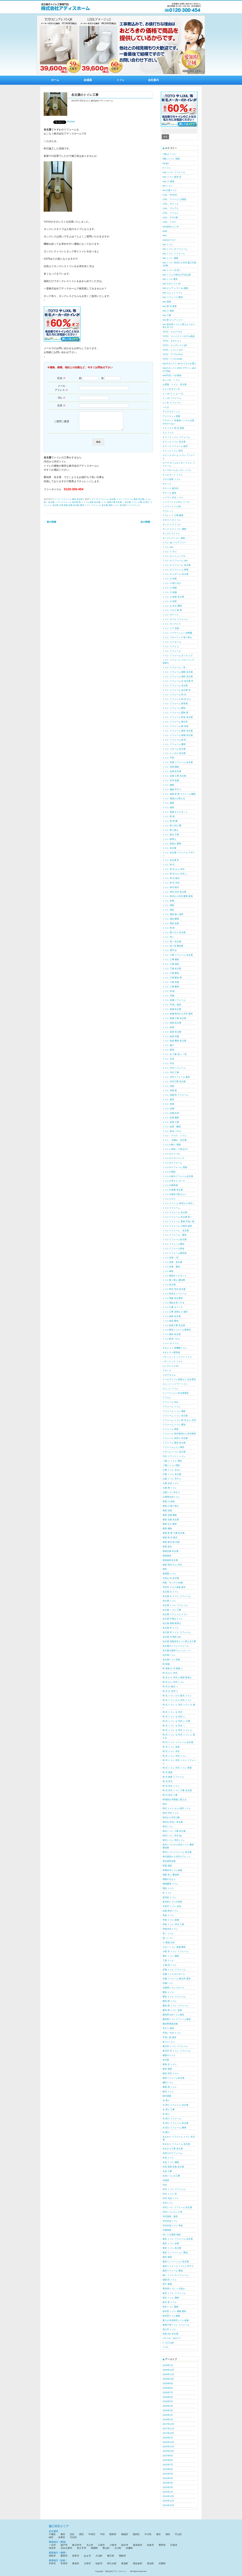 This screenshot has height=2576, width=242. I want to click on トイレ リフォーム 和 式, so click(174, 694).